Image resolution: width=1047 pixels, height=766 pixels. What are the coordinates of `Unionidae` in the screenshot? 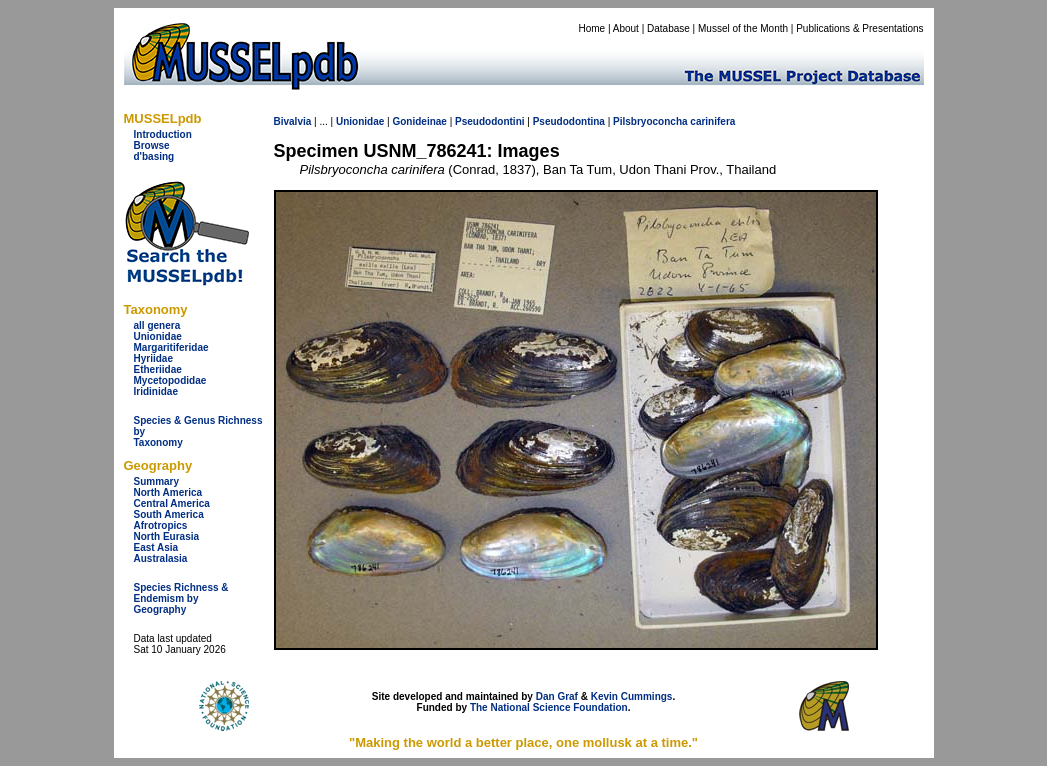 It's located at (158, 336).